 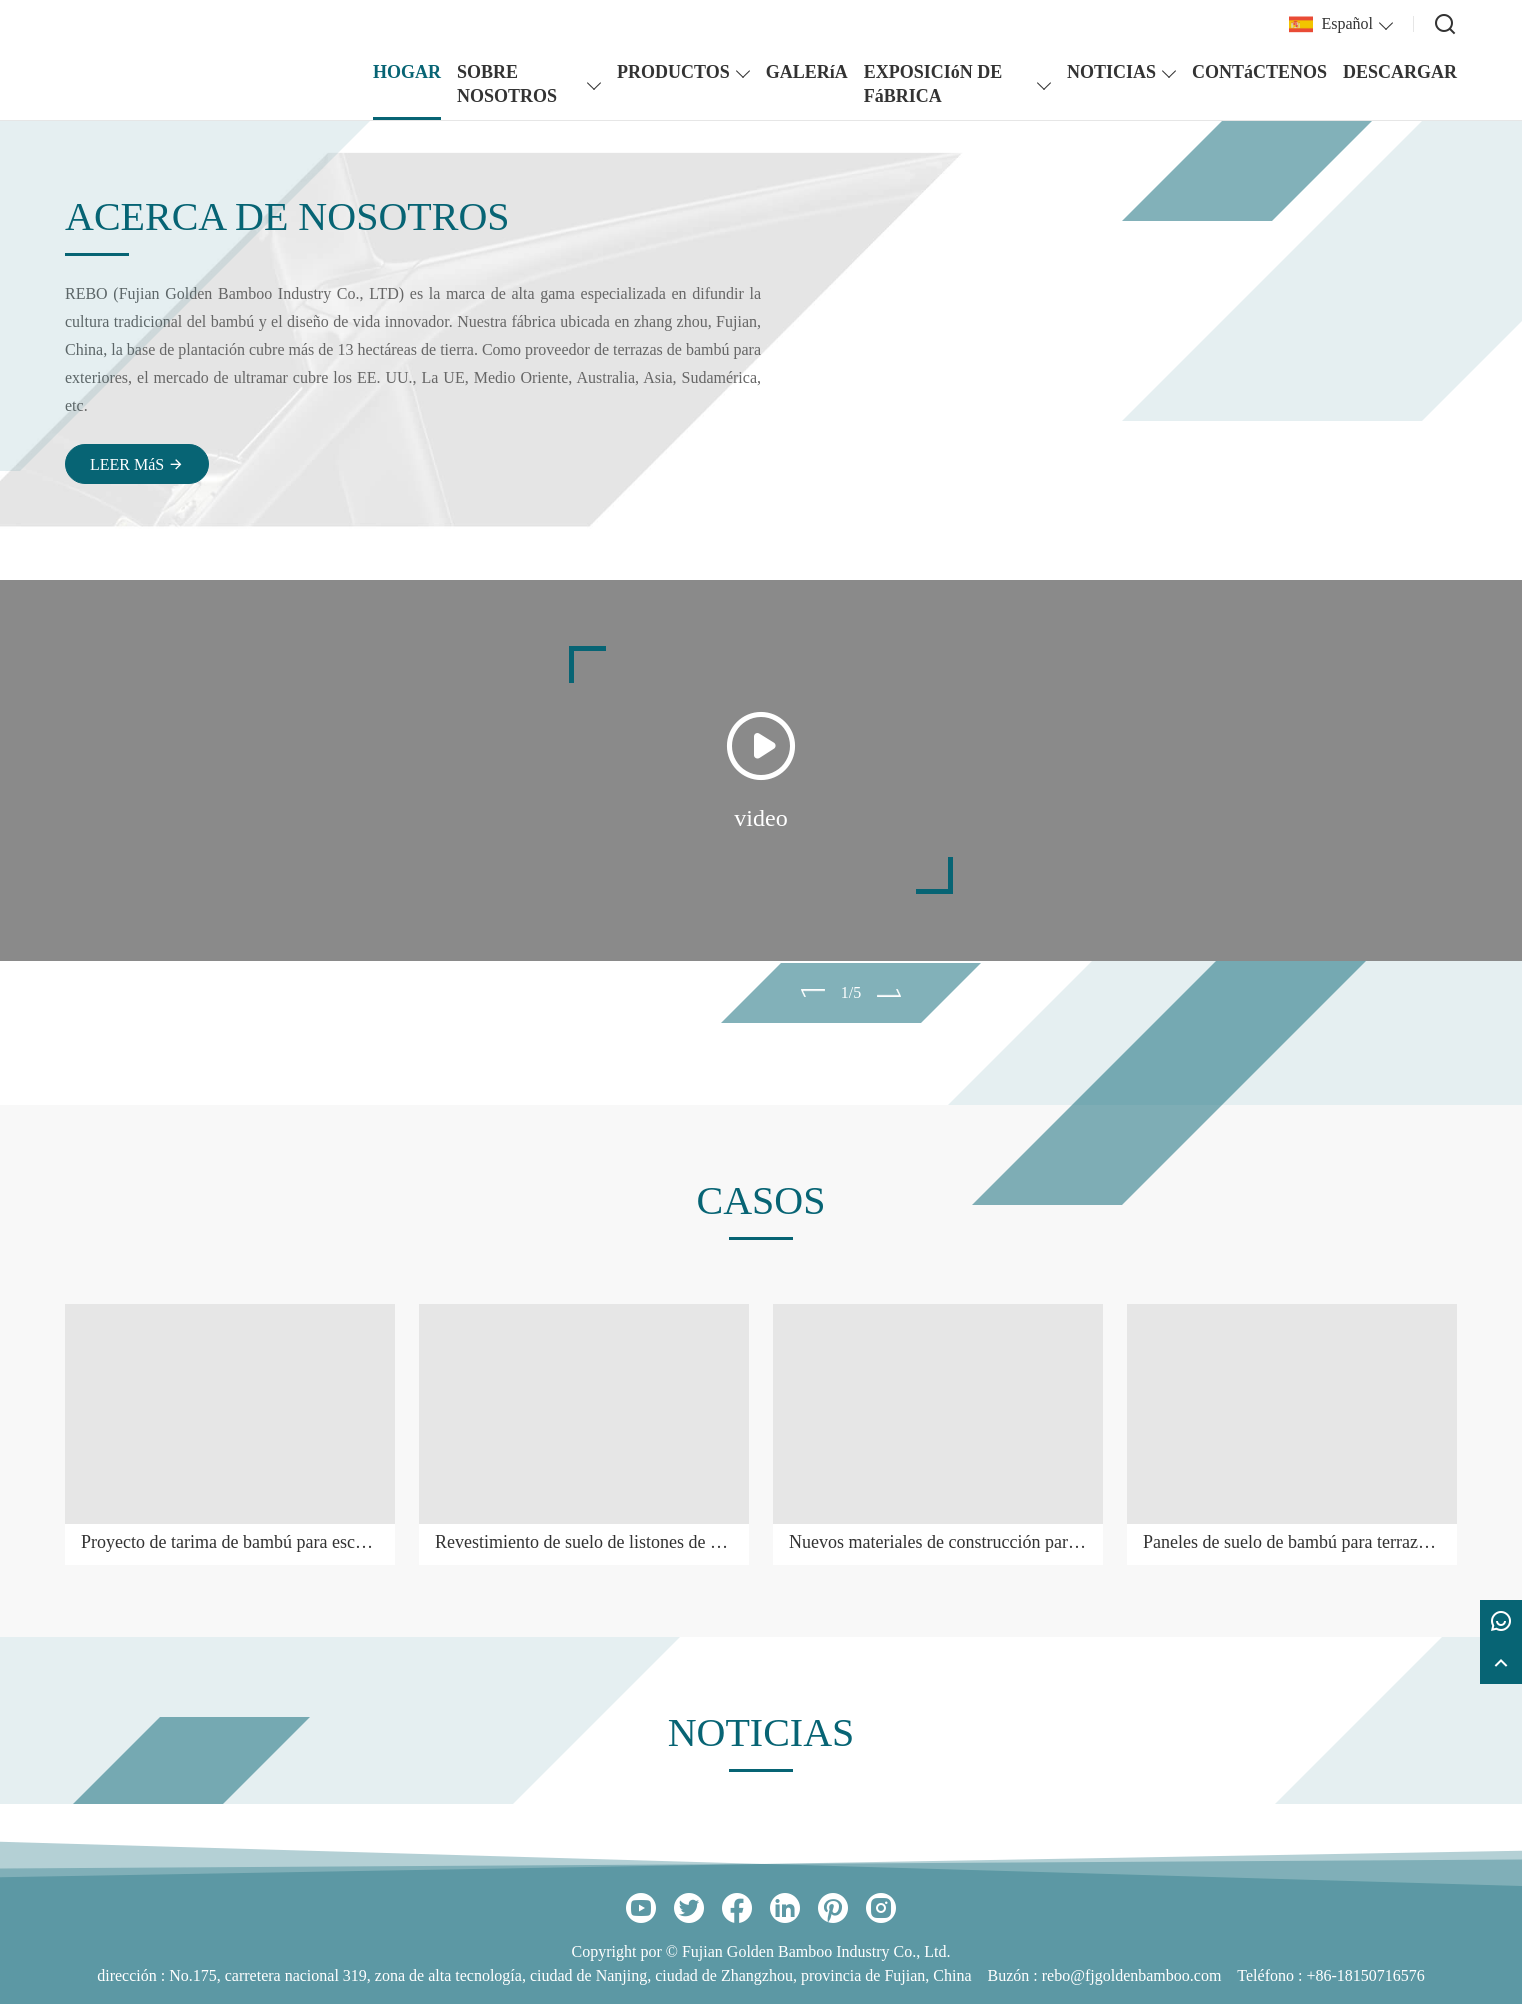 What do you see at coordinates (938, 1542) in the screenshot?
I see `Nuevos materiales de construcción para patios al aire libre con terraza de bambú` at bounding box center [938, 1542].